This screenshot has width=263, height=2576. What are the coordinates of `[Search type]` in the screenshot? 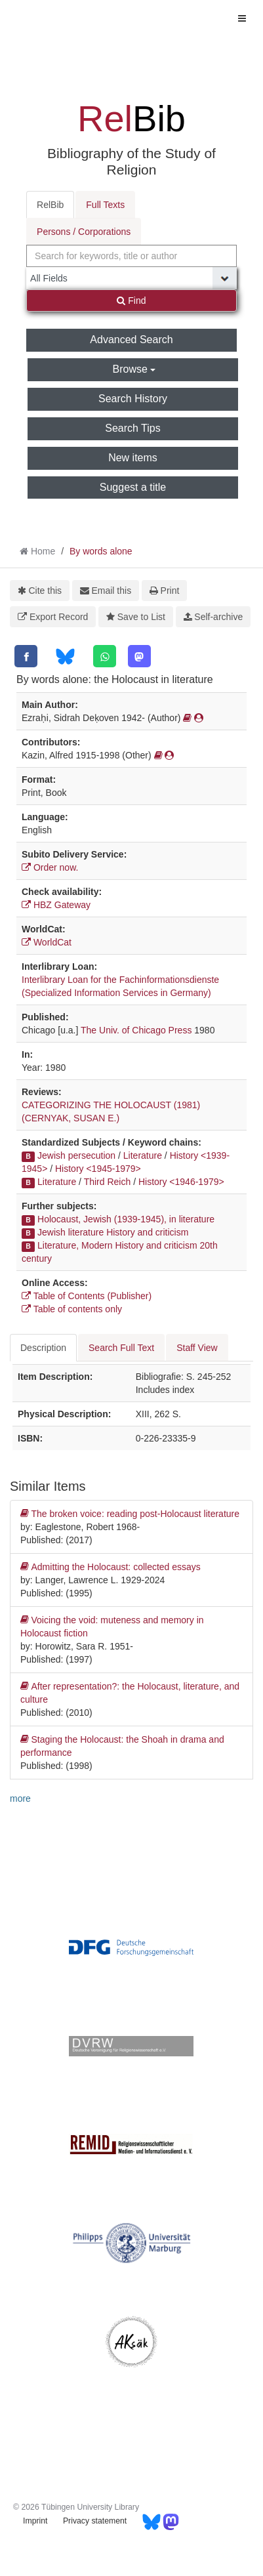 It's located at (131, 278).